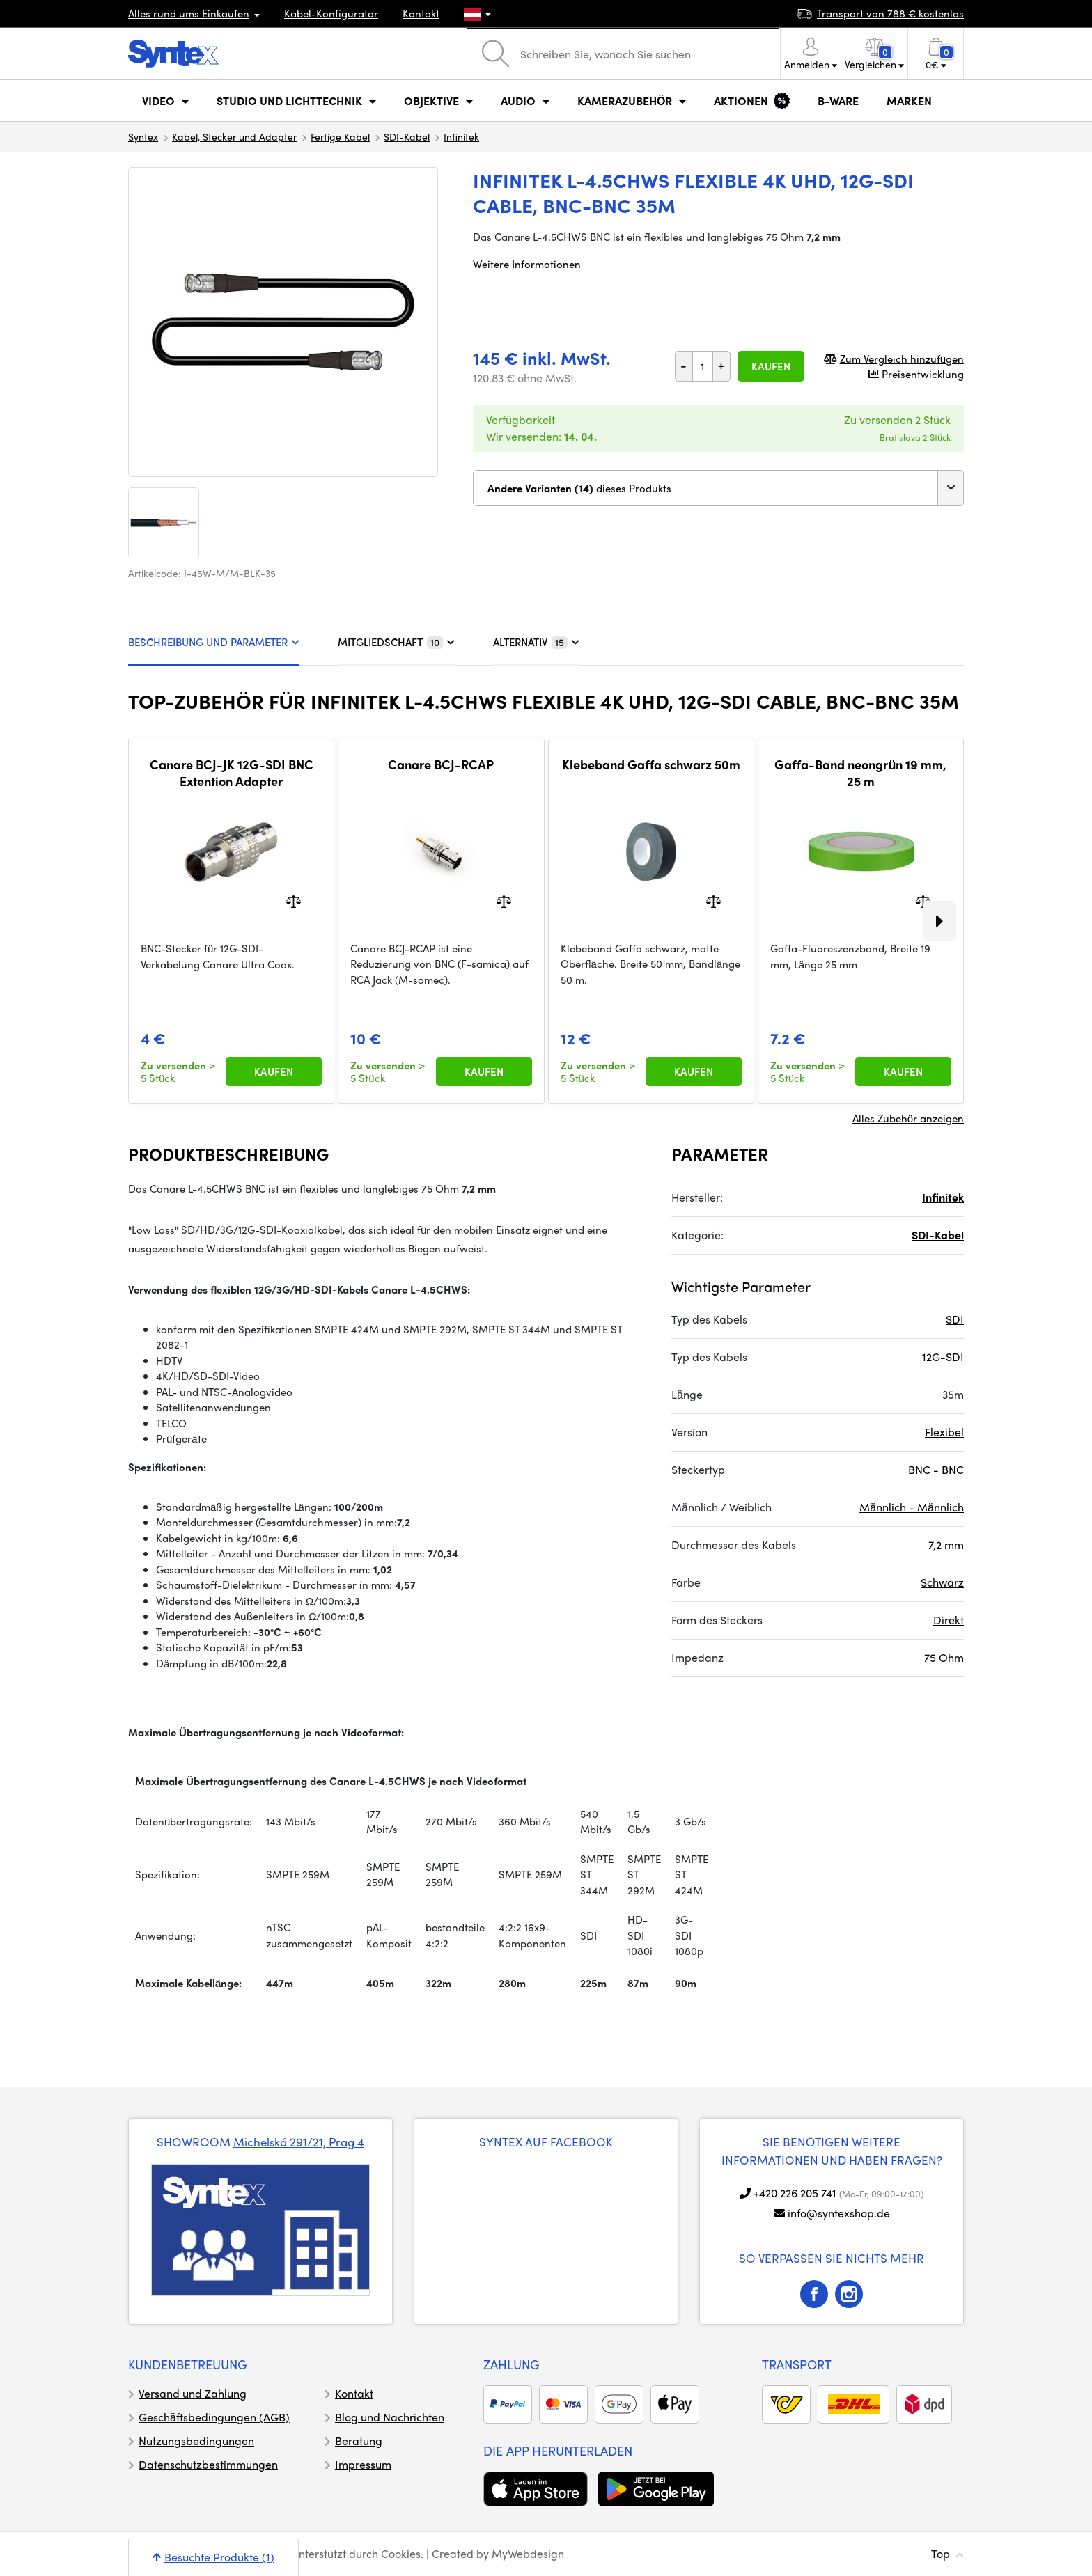 The image size is (1092, 2576). What do you see at coordinates (943, 1357) in the screenshot?
I see `12G-SDI` at bounding box center [943, 1357].